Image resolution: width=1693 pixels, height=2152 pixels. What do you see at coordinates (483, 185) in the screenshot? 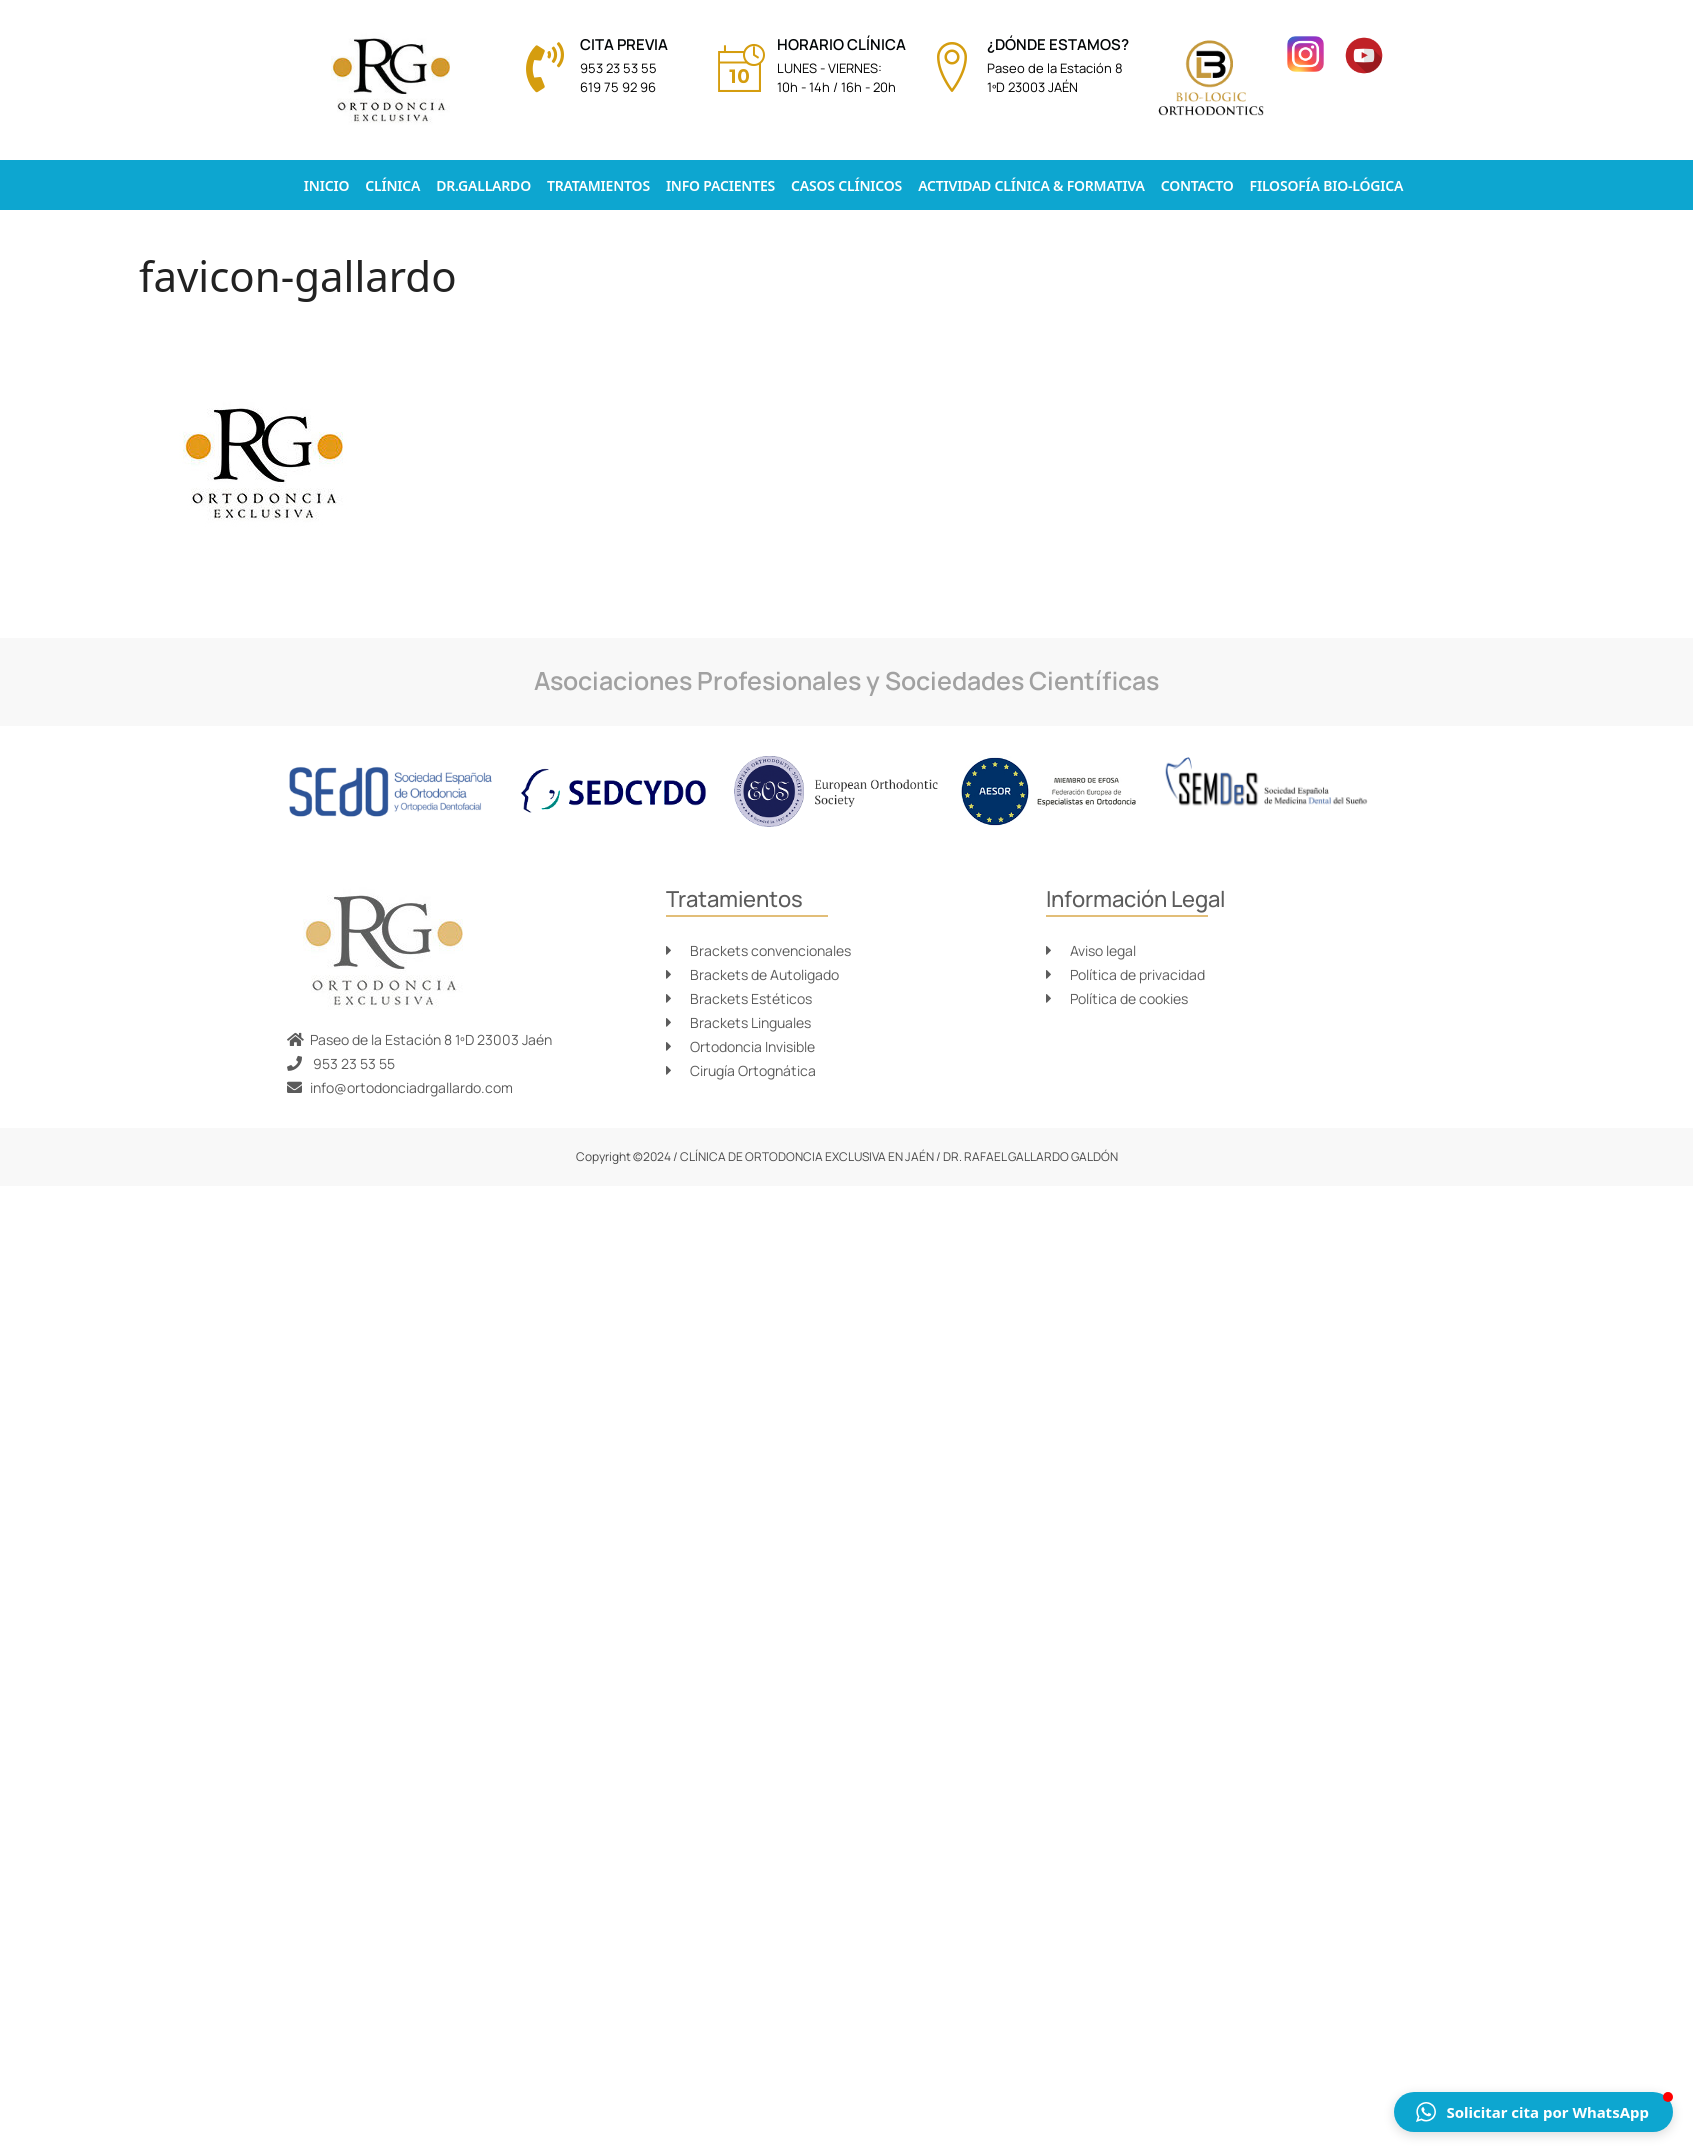
I see `Dr.Gallardo` at bounding box center [483, 185].